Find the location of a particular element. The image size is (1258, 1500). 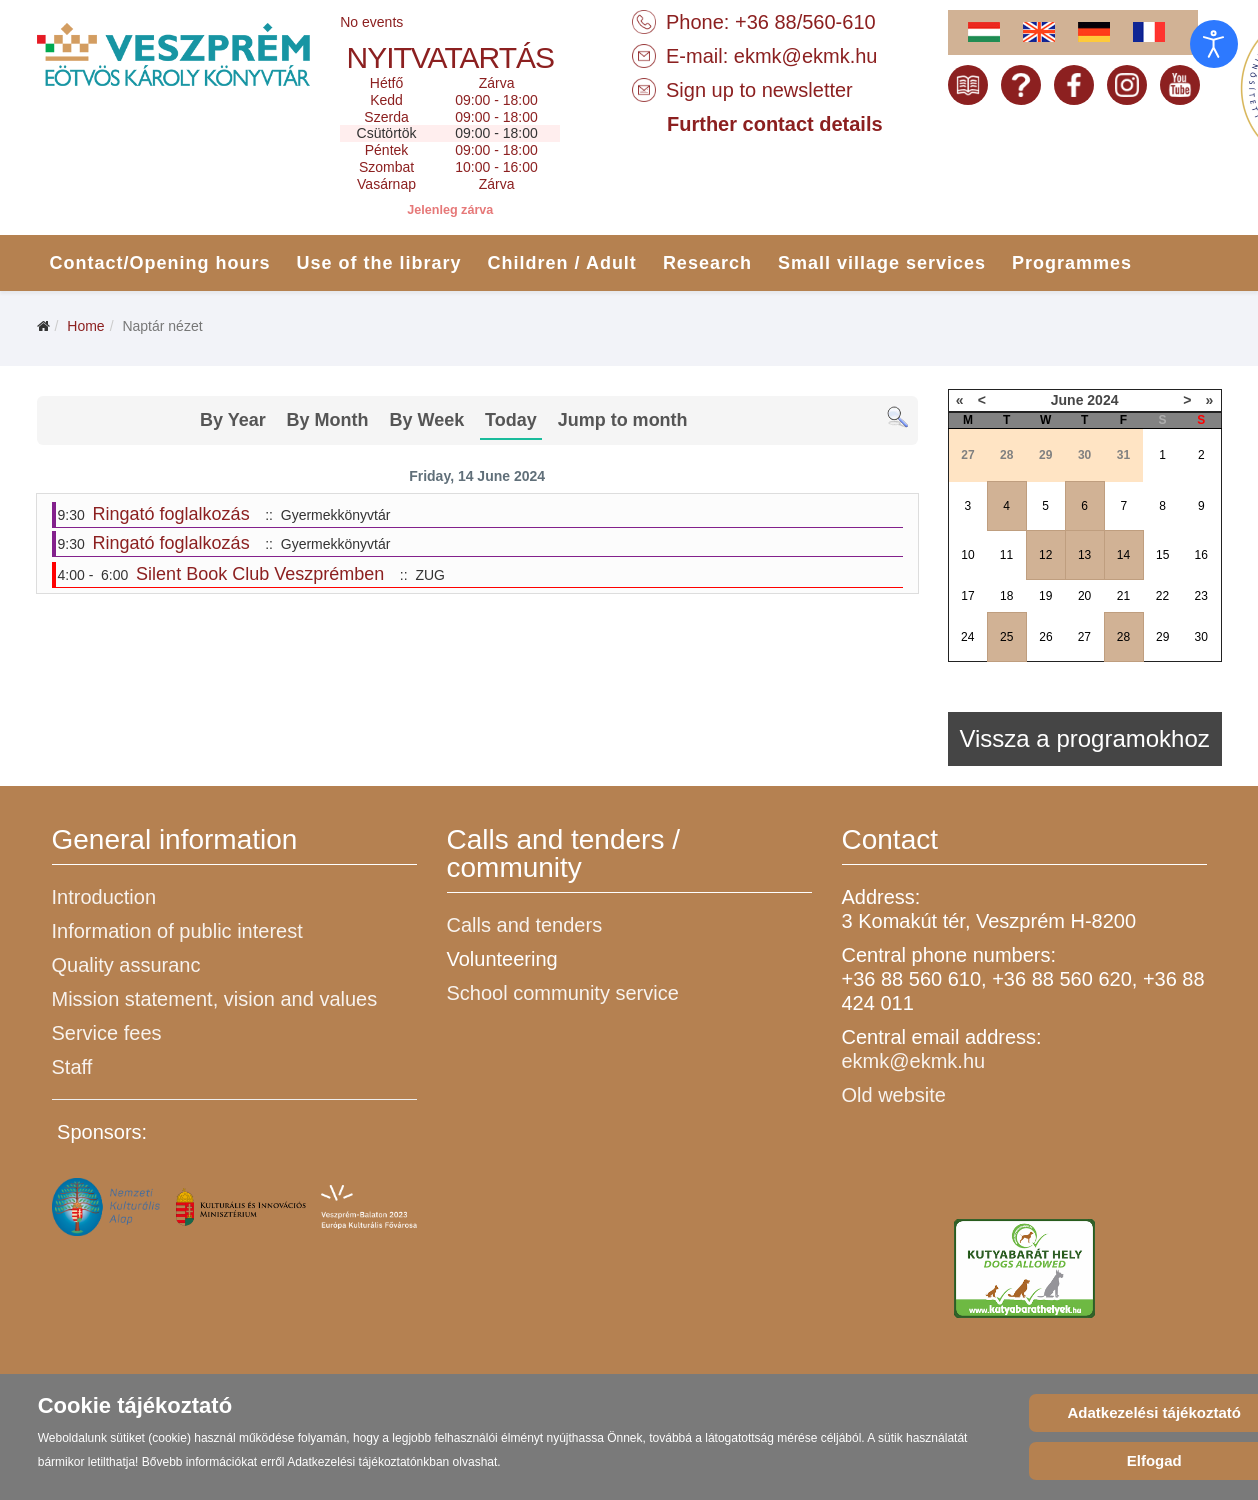

2024 is located at coordinates (1102, 400).